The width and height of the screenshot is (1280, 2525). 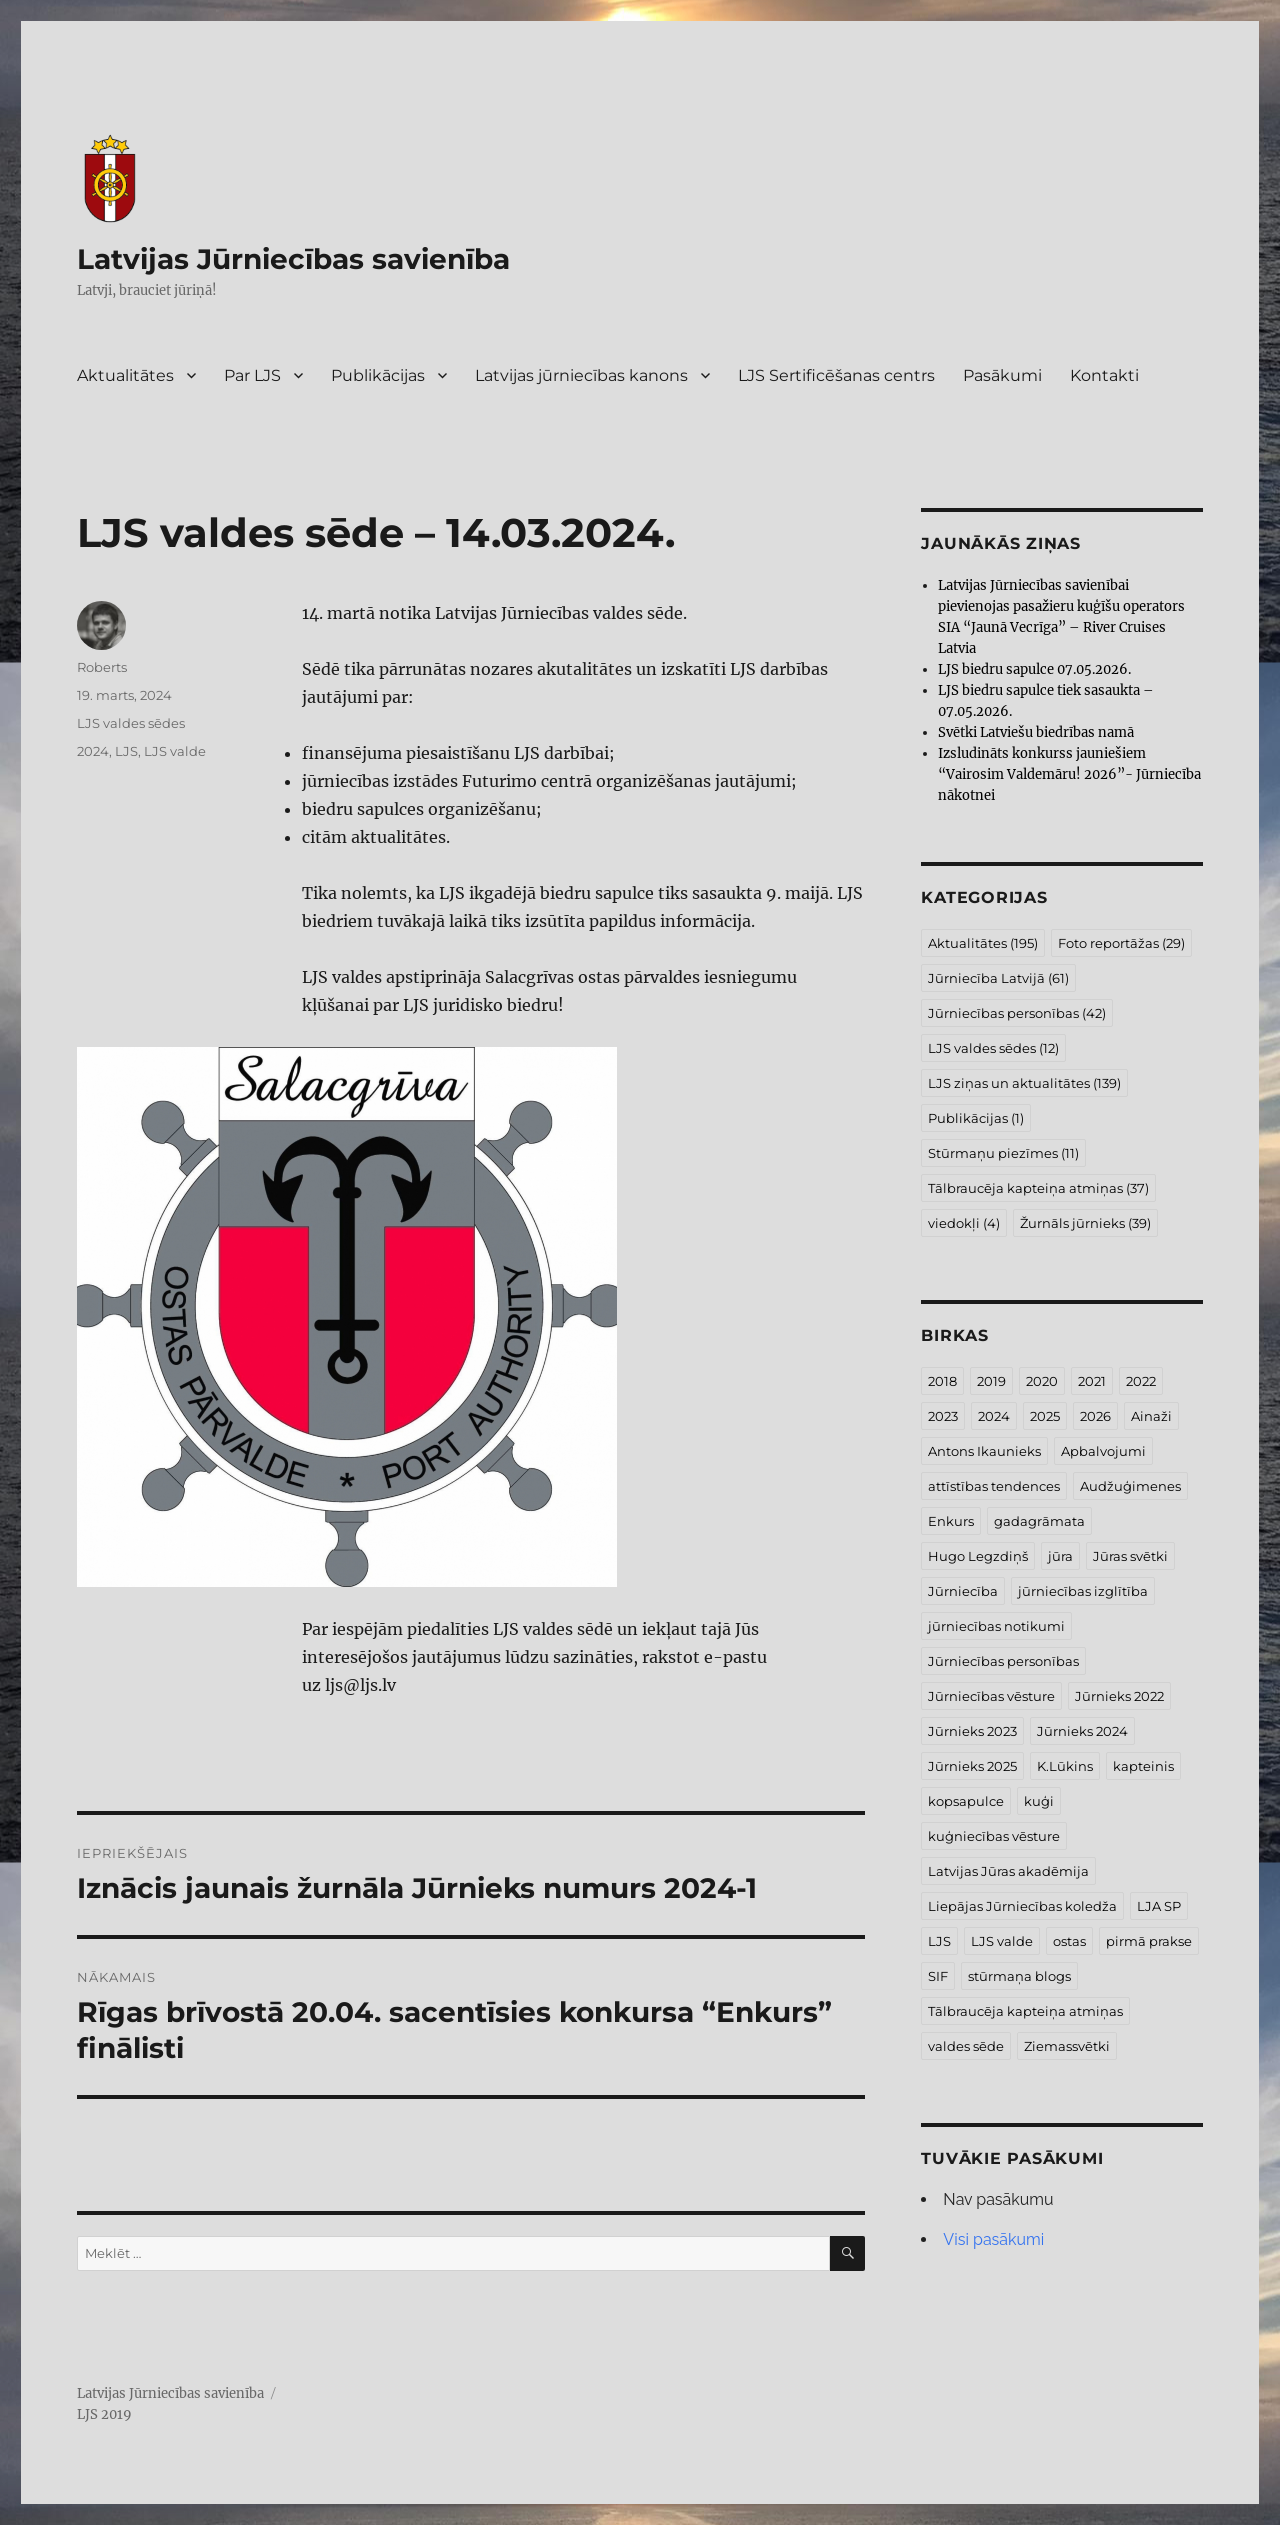 What do you see at coordinates (994, 1486) in the screenshot?
I see `attīstības tendences` at bounding box center [994, 1486].